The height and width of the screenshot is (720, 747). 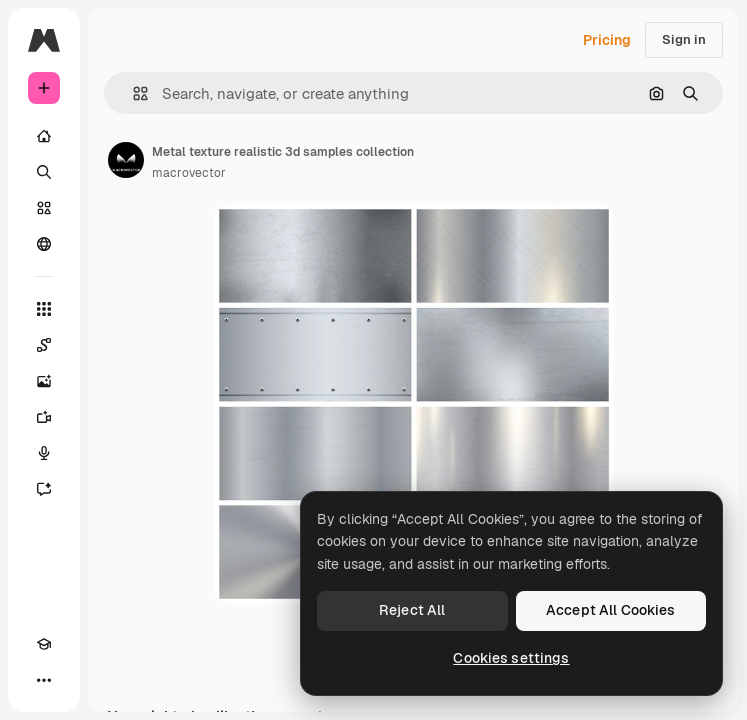 I want to click on [Academy], so click(x=44, y=644).